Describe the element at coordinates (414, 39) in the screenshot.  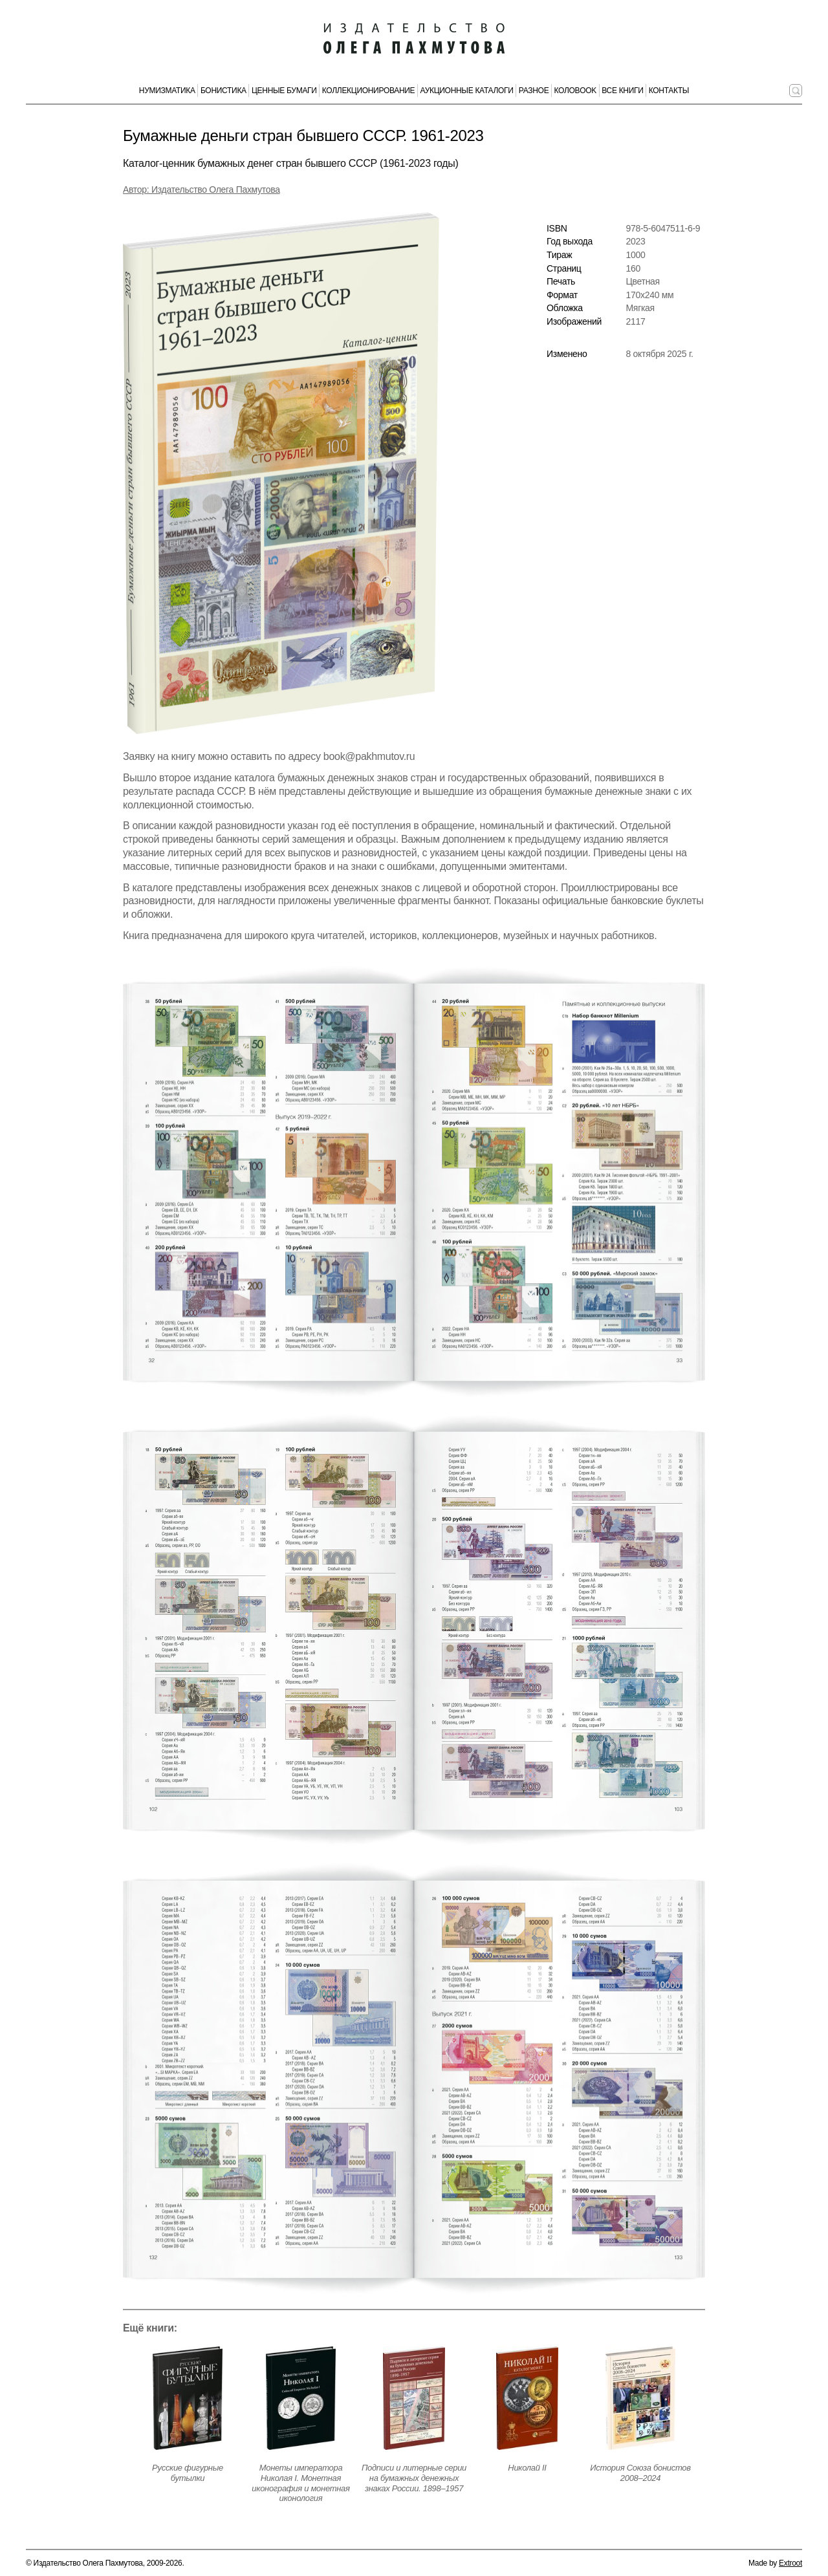
I see `[Издательство Олега Пахмутова. Главная страница]` at that location.